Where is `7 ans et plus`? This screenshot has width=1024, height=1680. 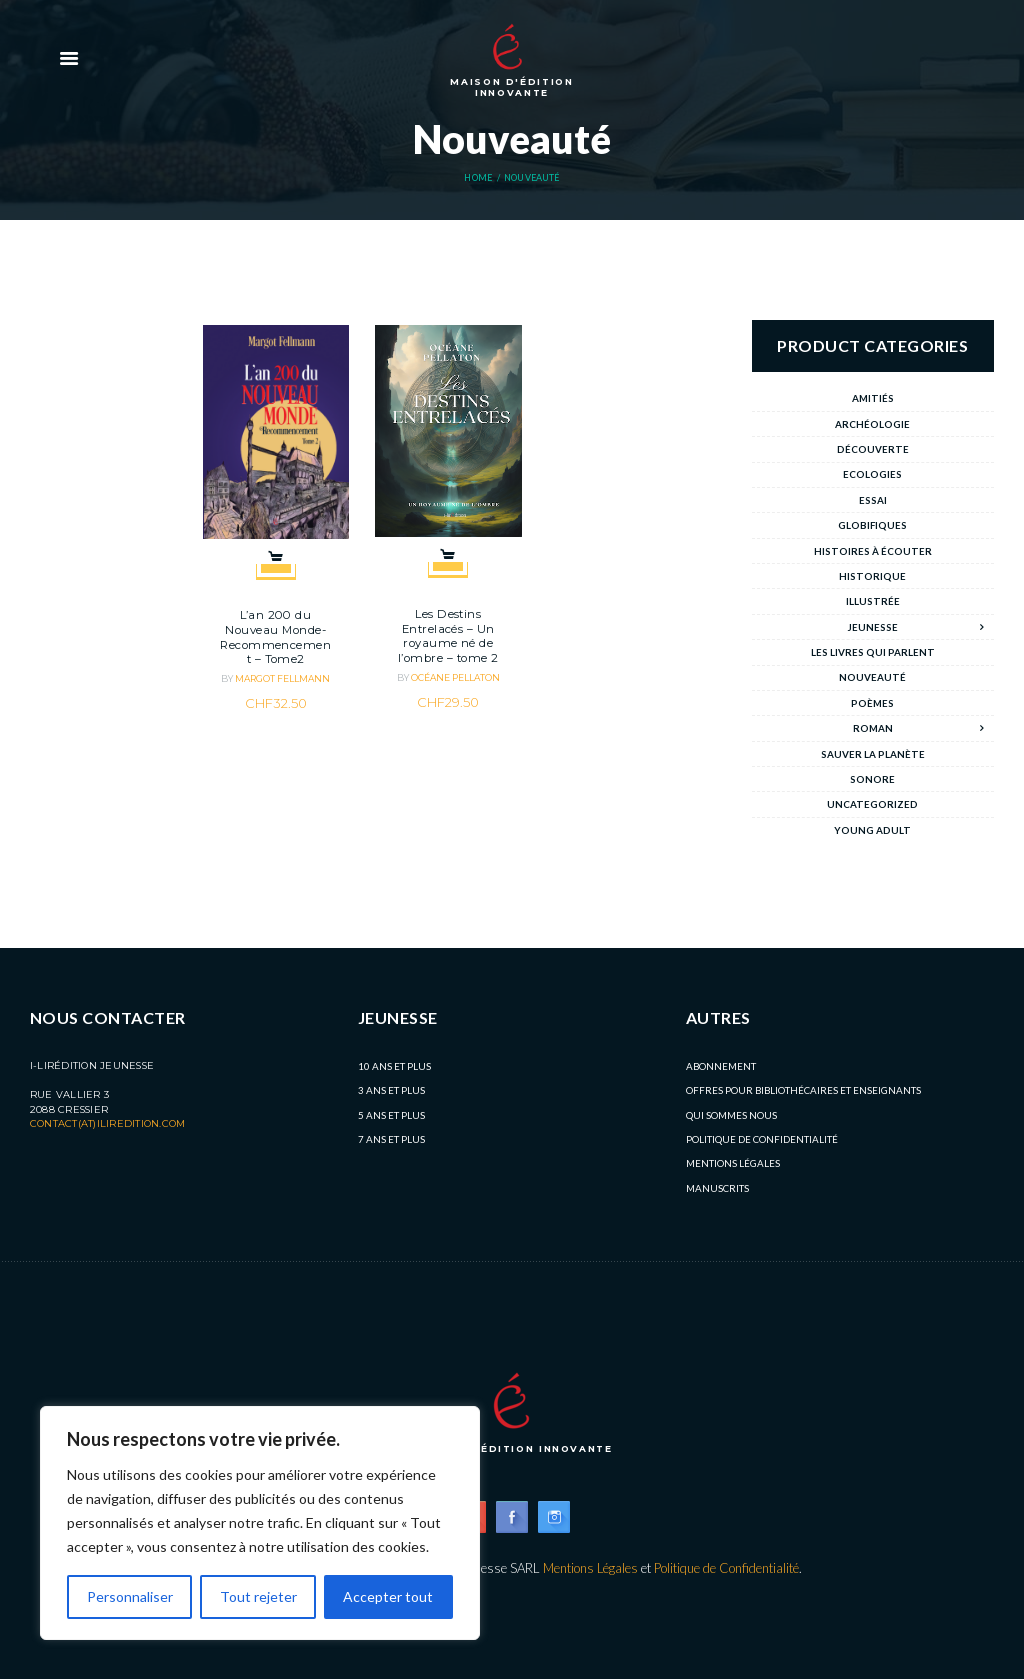
7 ans et plus is located at coordinates (391, 1139).